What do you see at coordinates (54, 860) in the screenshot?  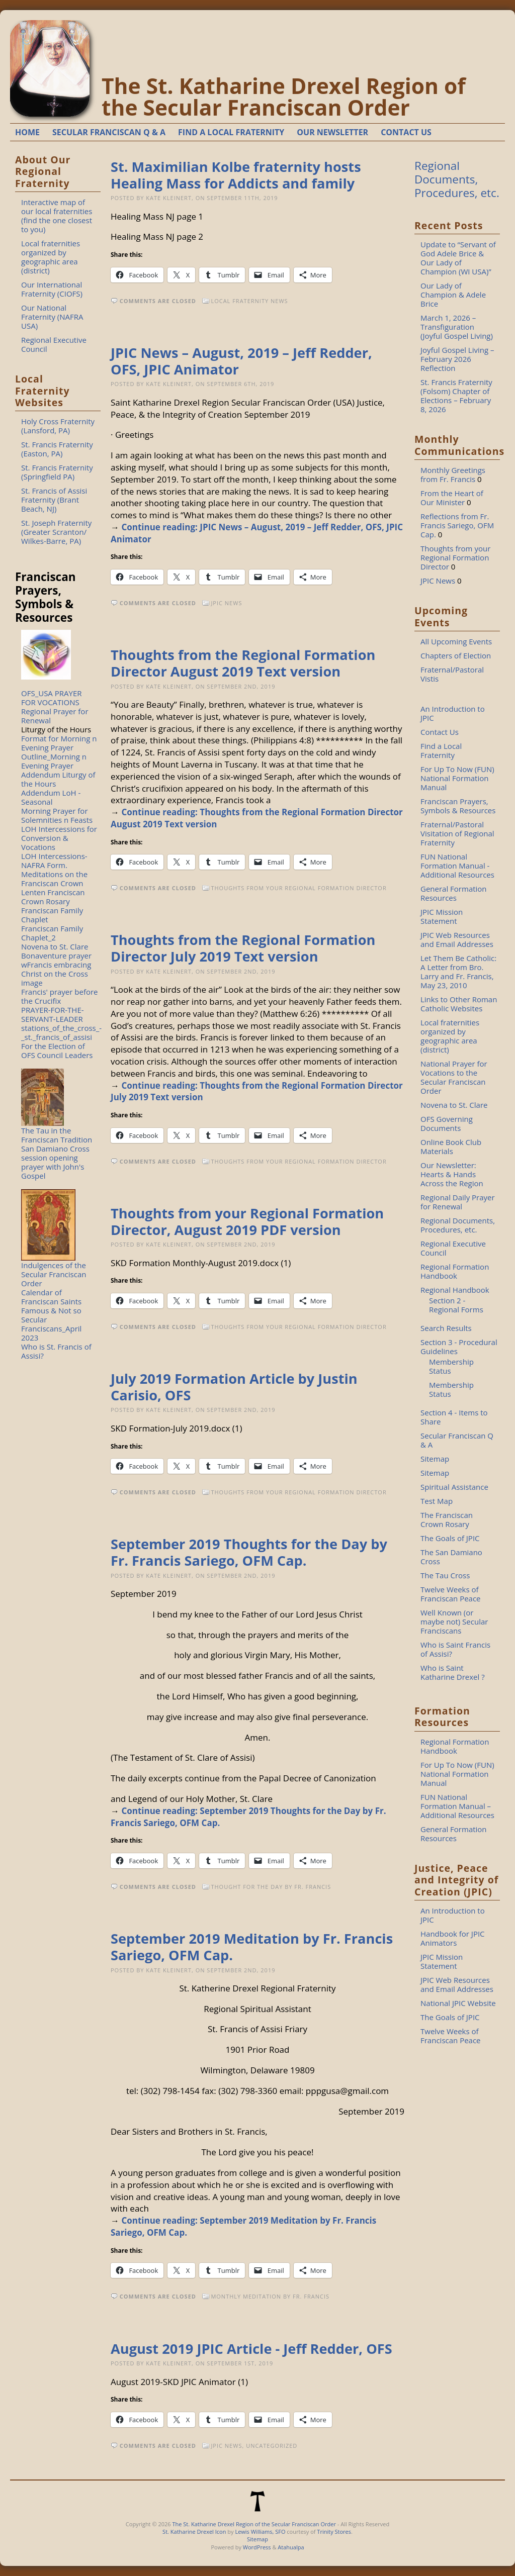 I see `LOH Intercessions-NAFRA Form.` at bounding box center [54, 860].